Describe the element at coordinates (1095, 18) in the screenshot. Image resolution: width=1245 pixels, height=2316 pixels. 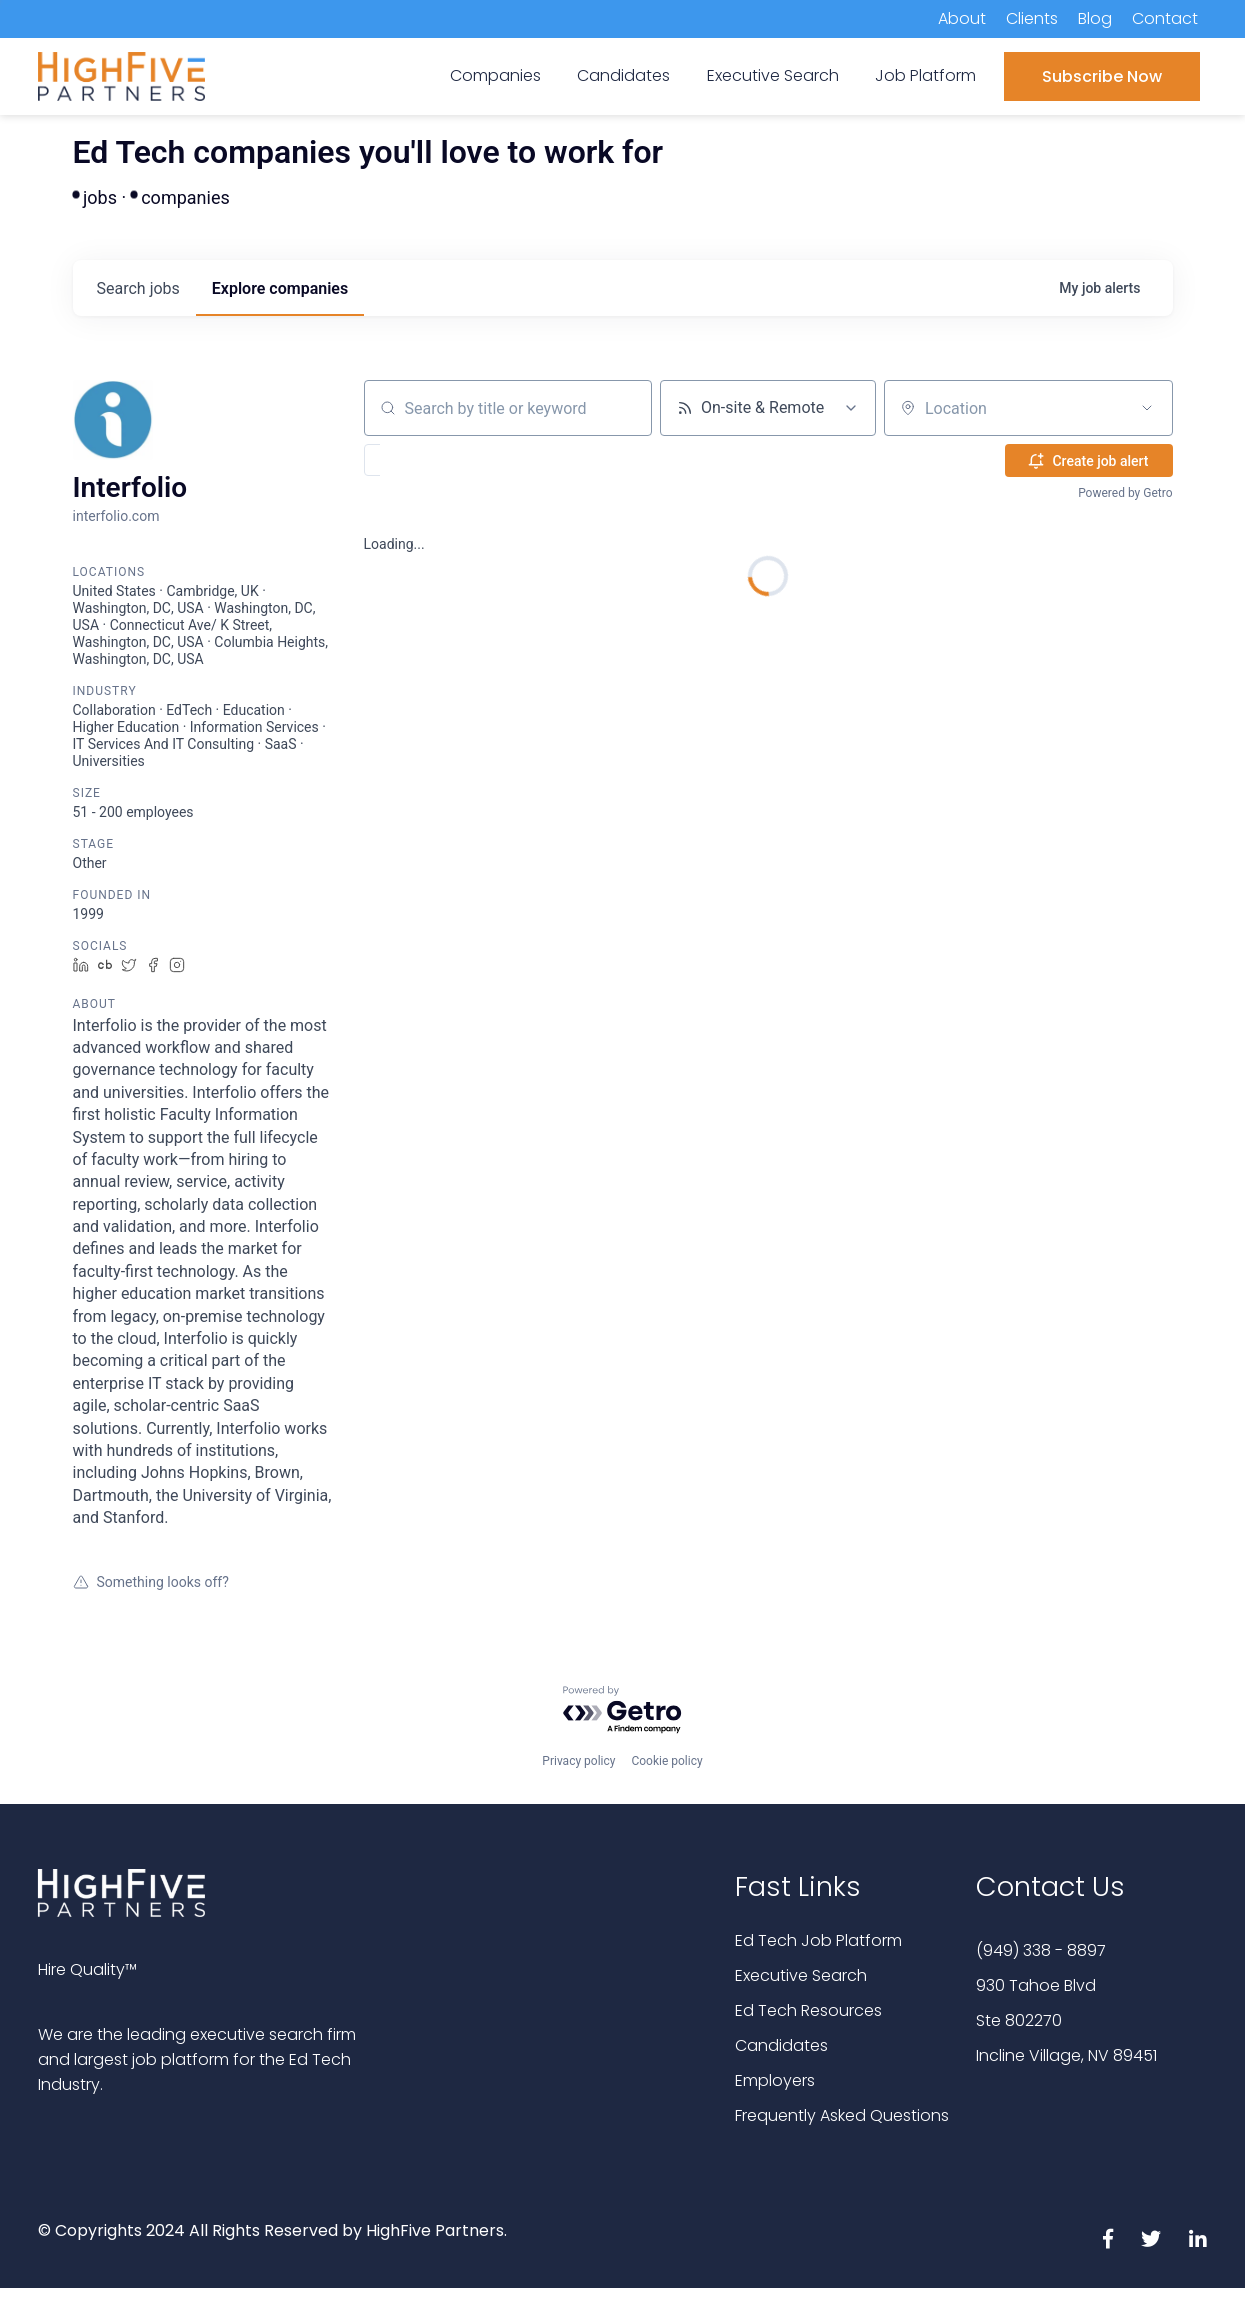
I see `Blog` at that location.